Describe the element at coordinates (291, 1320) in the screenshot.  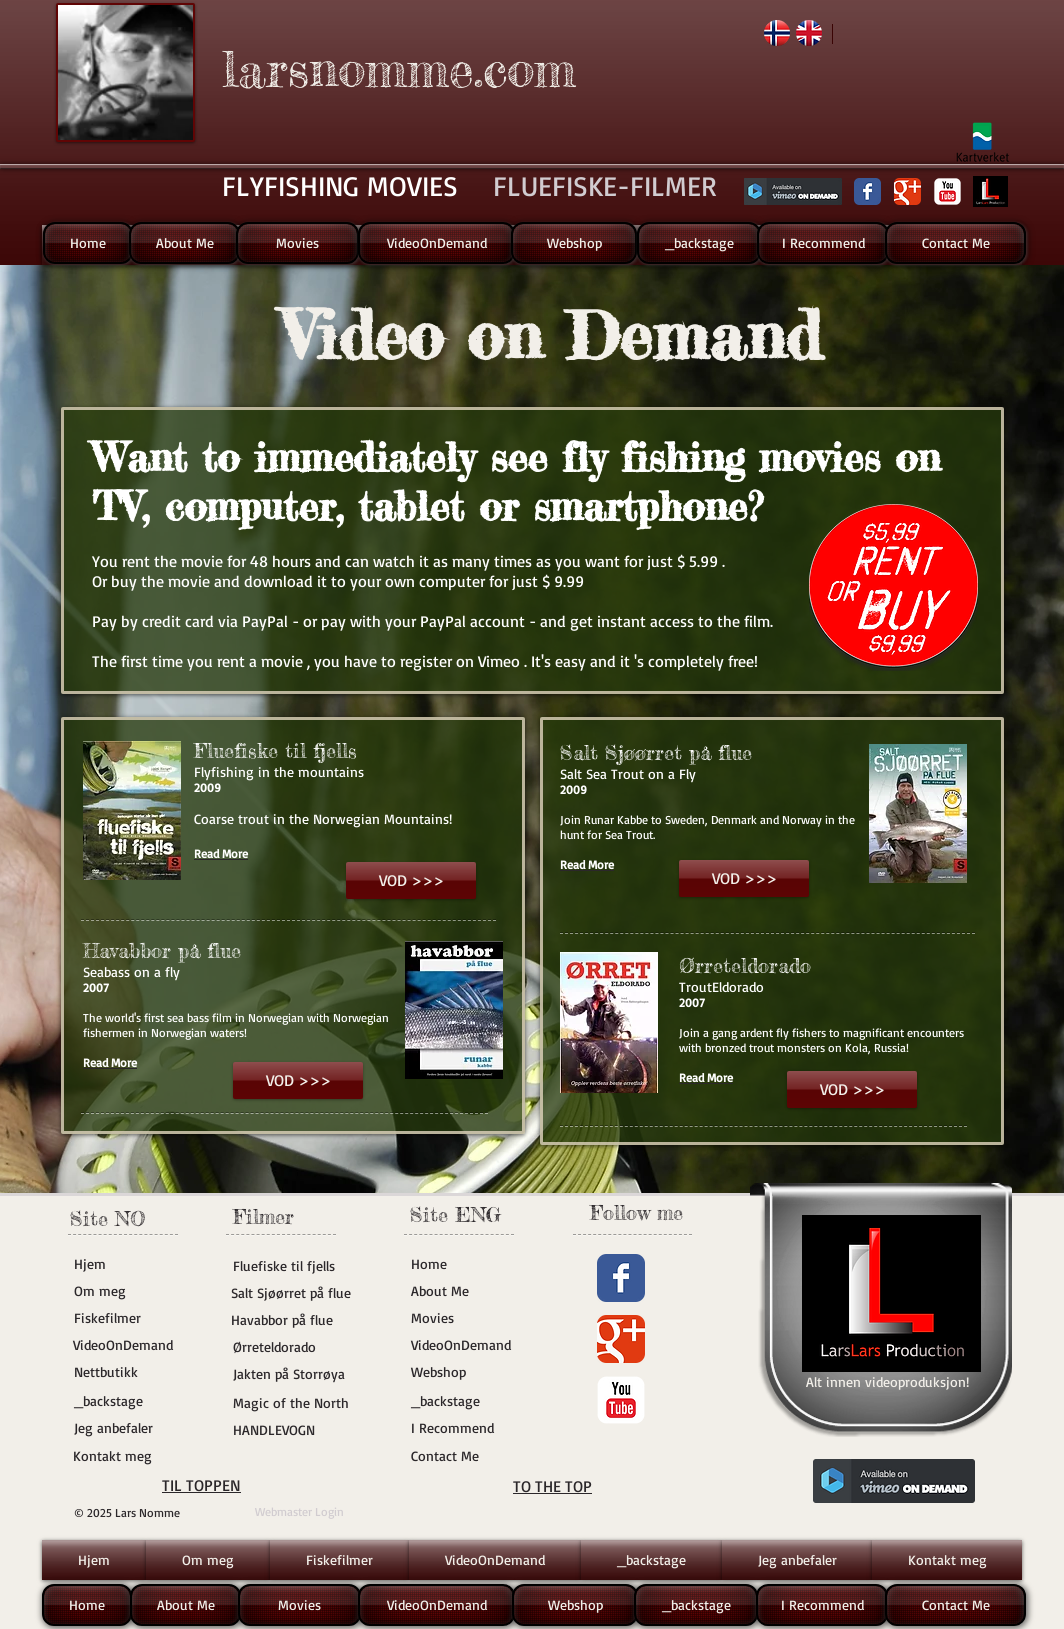
I see `[Havabbor på flue]` at that location.